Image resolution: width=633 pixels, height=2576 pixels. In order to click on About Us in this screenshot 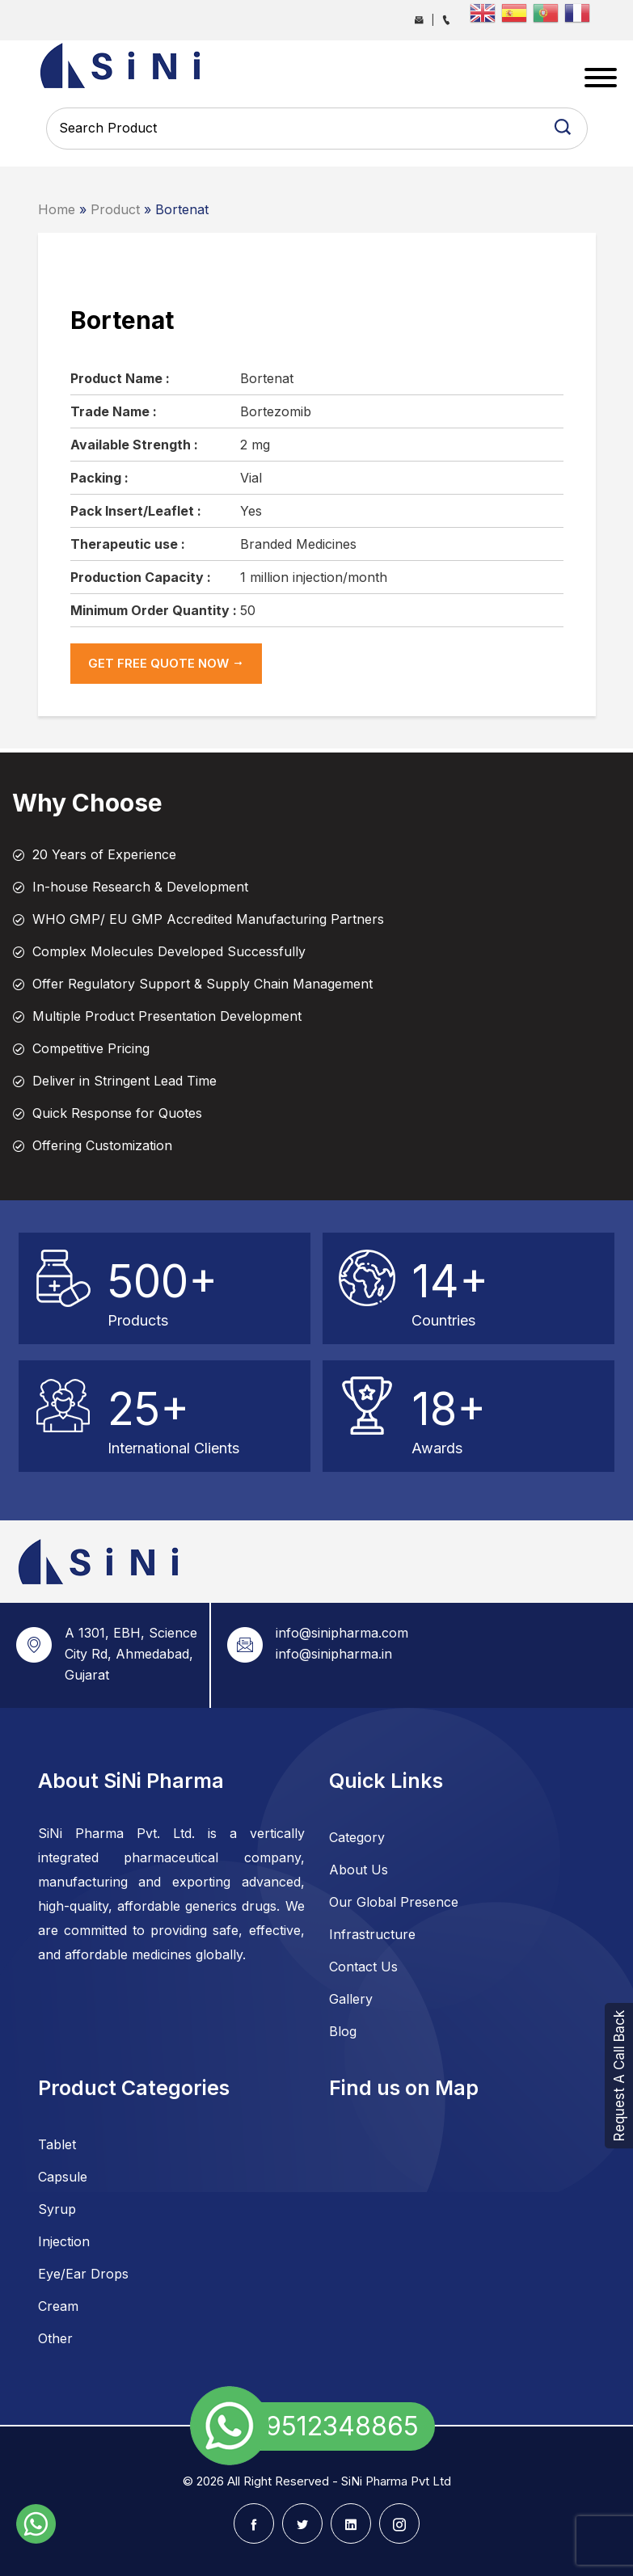, I will do `click(358, 1869)`.